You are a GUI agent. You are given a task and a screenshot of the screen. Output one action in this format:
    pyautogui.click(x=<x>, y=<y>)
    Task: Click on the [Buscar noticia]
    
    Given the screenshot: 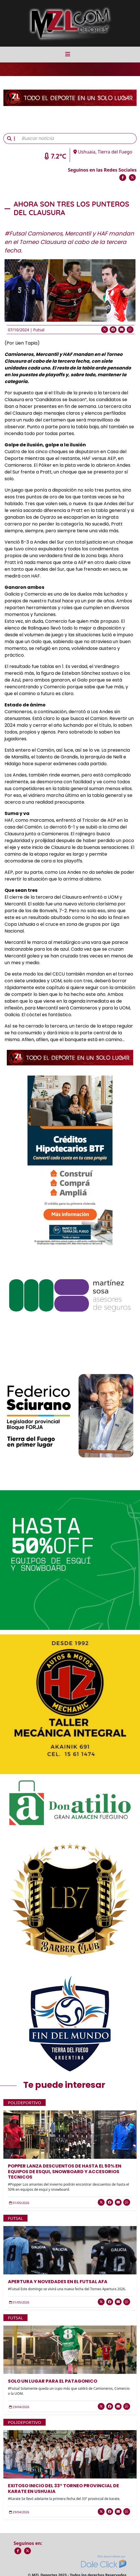 What is the action you would take?
    pyautogui.click(x=77, y=138)
    